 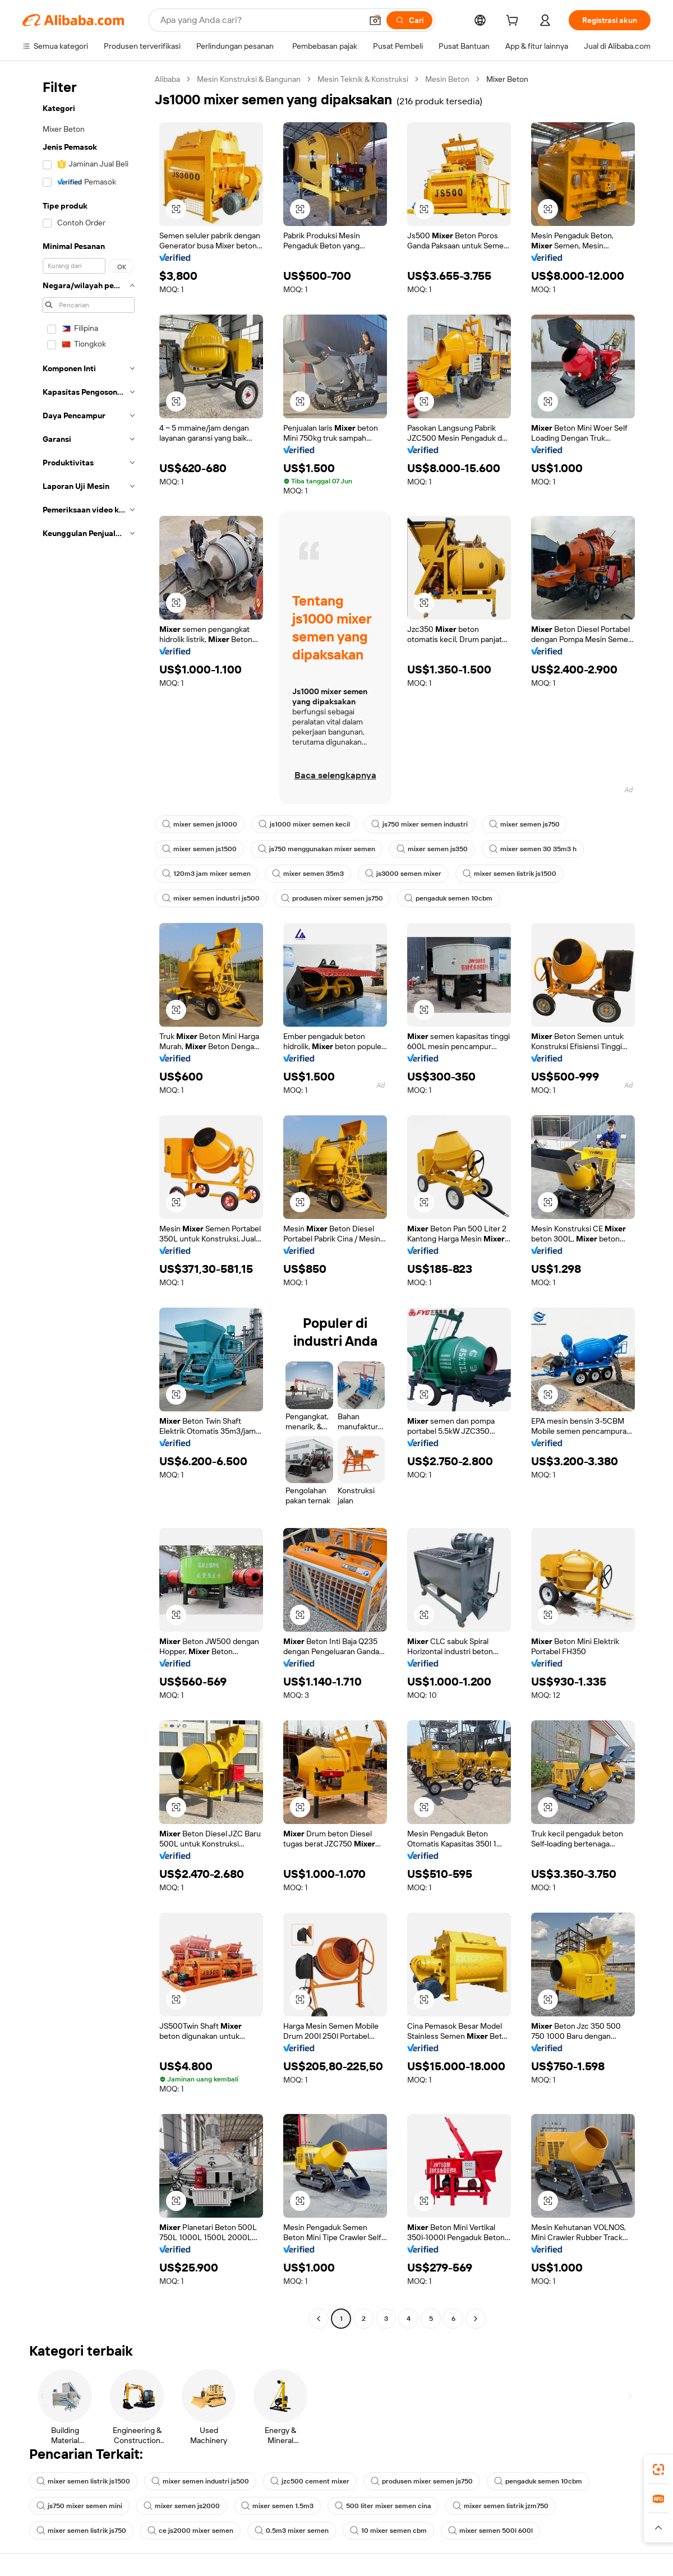 I want to click on [Search Alibaba], so click(x=258, y=20).